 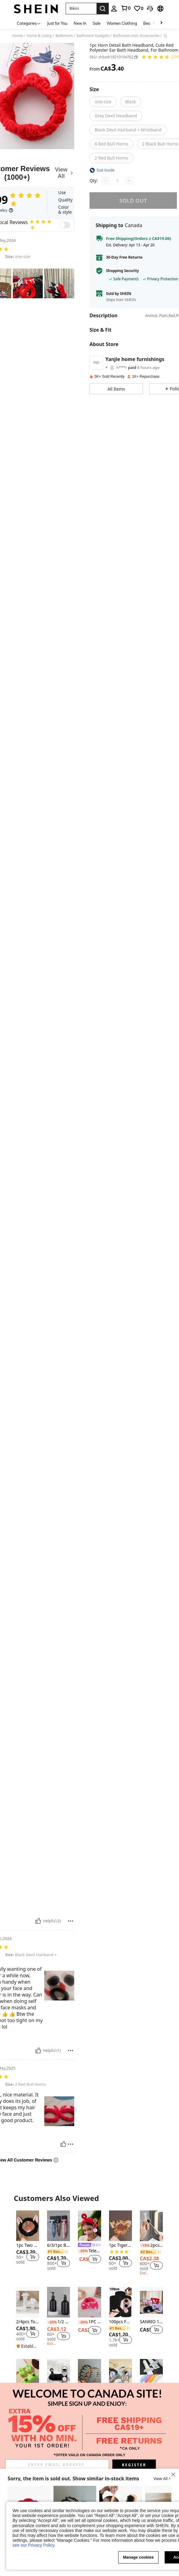 I want to click on 1PC Coral Velvet Bow Headband Cute Leopard Print For Skincare Makeup Soft Face Wash Headband For Home Spa Travel, so click(x=89, y=2321).